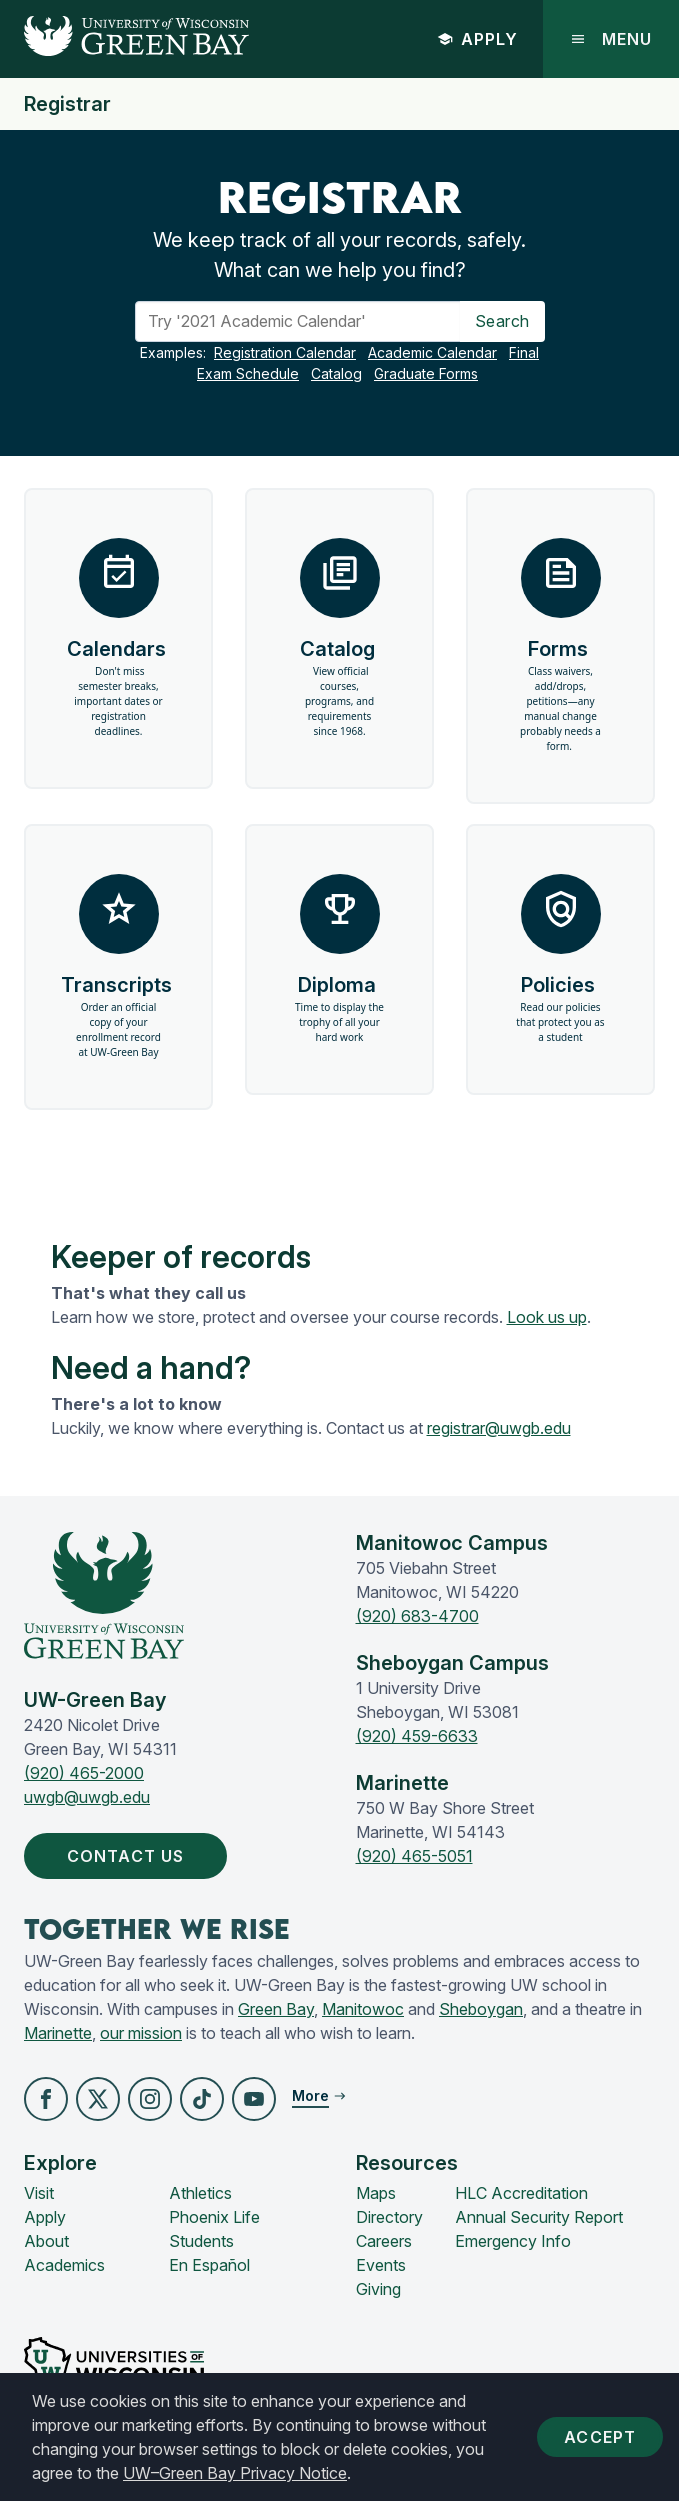 The width and height of the screenshot is (679, 2501). I want to click on Catalog [button], so click(339, 638).